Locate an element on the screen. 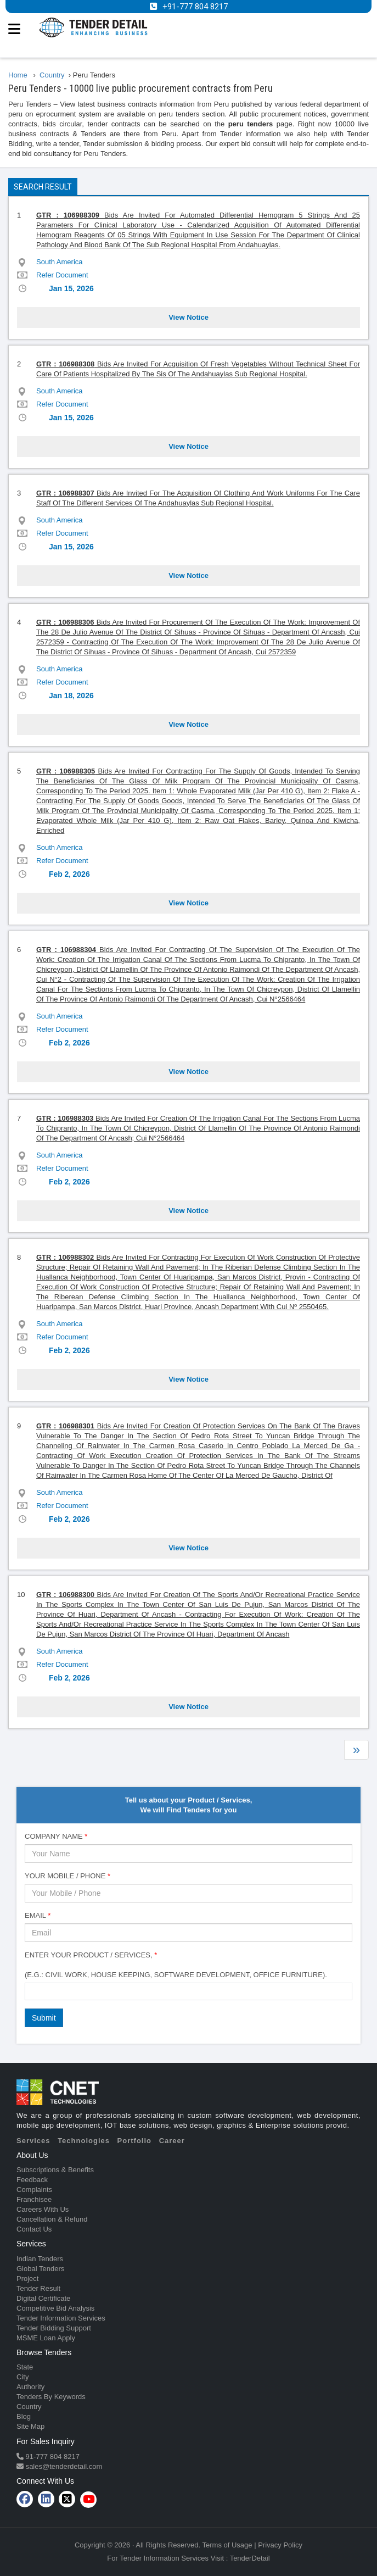 This screenshot has width=377, height=2576. Privacy Policy is located at coordinates (280, 2545).